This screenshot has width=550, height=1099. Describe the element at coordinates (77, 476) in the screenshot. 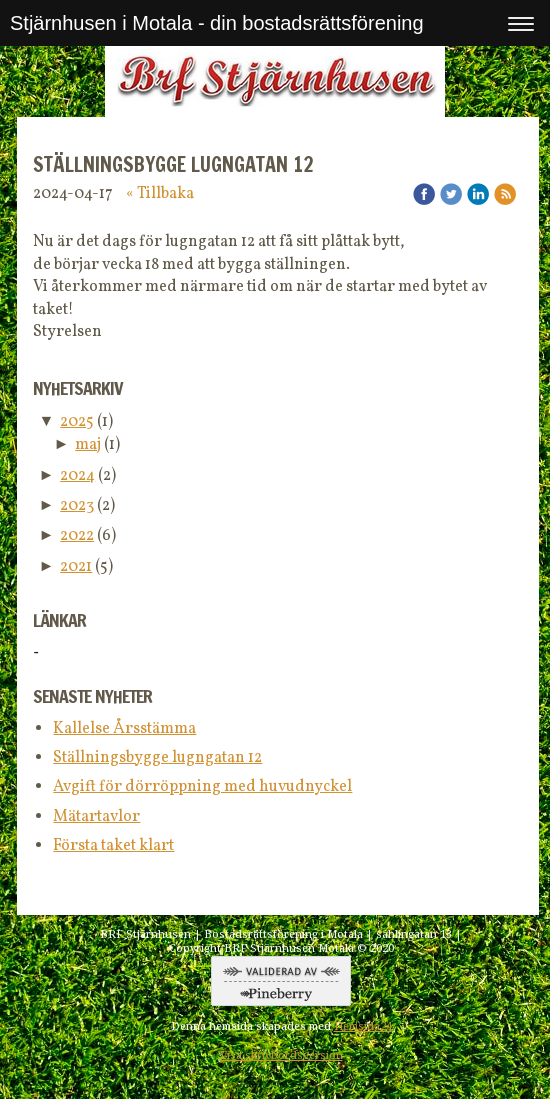

I see `2024` at that location.